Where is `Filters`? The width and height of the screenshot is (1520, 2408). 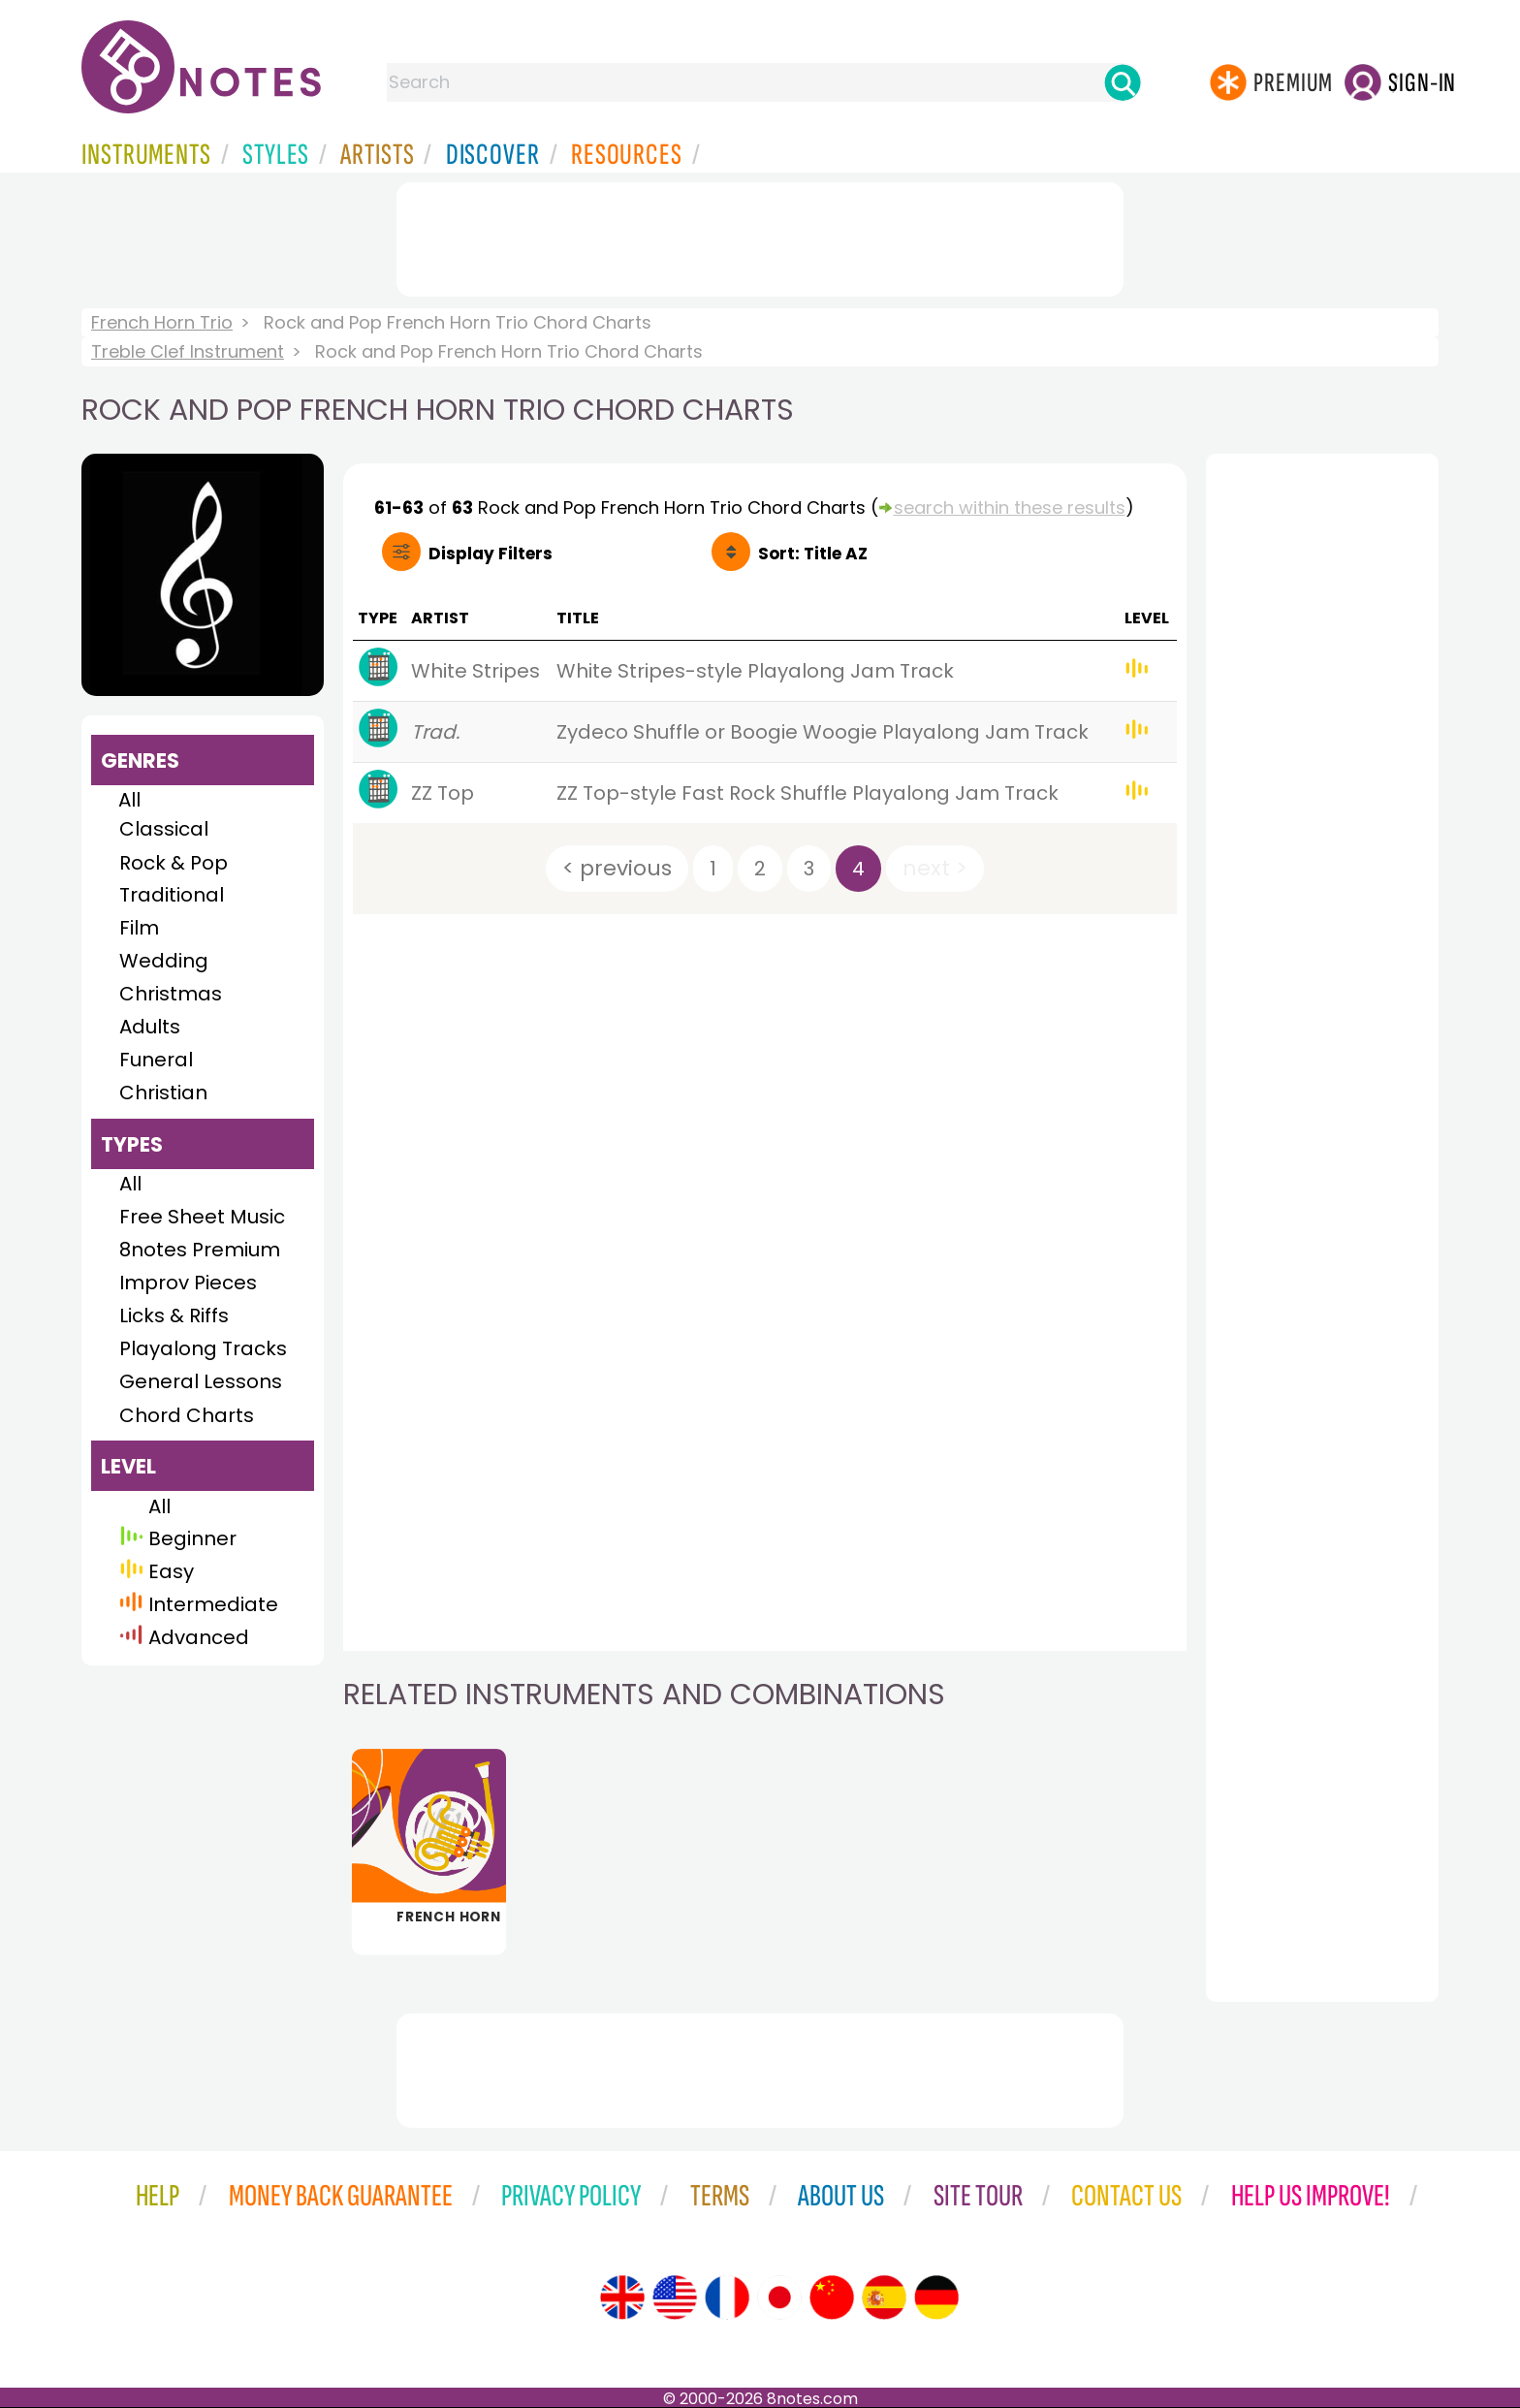 Filters is located at coordinates (490, 553).